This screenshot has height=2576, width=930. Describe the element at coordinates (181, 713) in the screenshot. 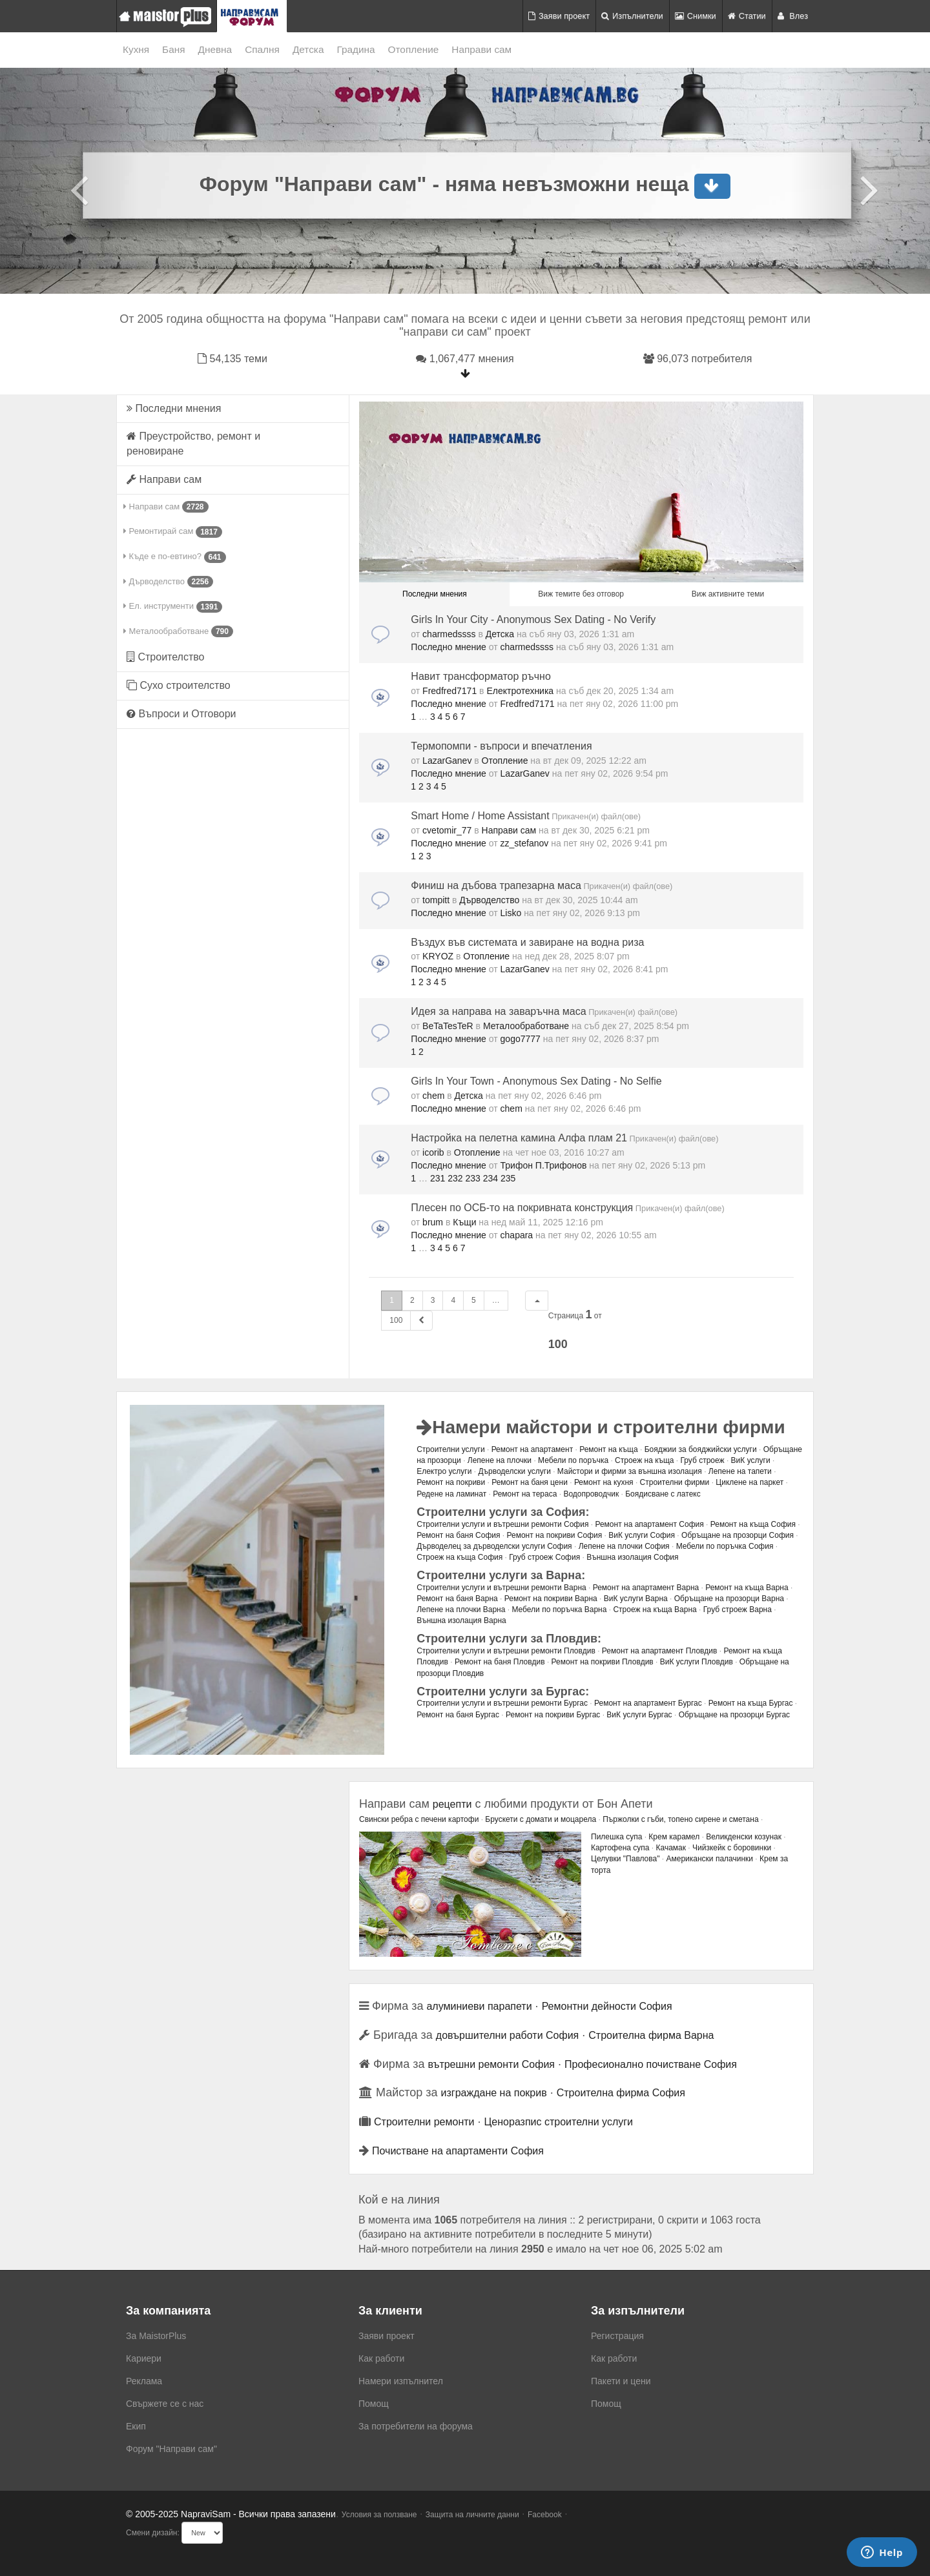

I see `Въпроси и Отговори` at that location.